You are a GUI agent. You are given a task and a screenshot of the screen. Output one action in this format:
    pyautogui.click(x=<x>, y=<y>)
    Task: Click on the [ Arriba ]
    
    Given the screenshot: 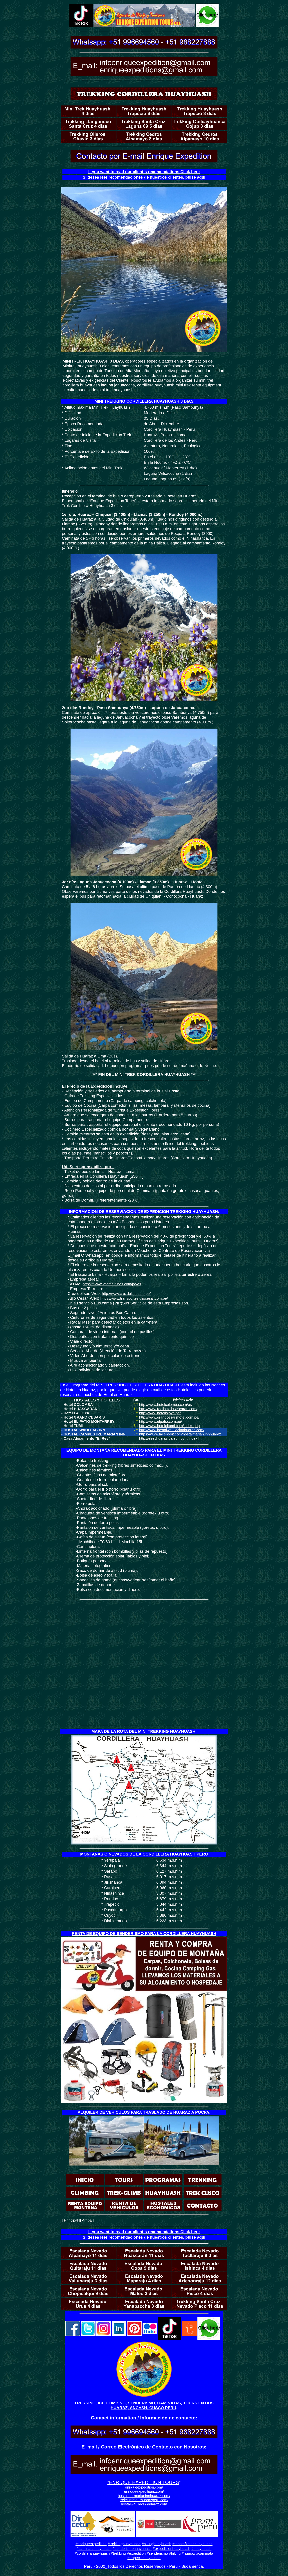 What is the action you would take?
    pyautogui.click(x=87, y=2220)
    